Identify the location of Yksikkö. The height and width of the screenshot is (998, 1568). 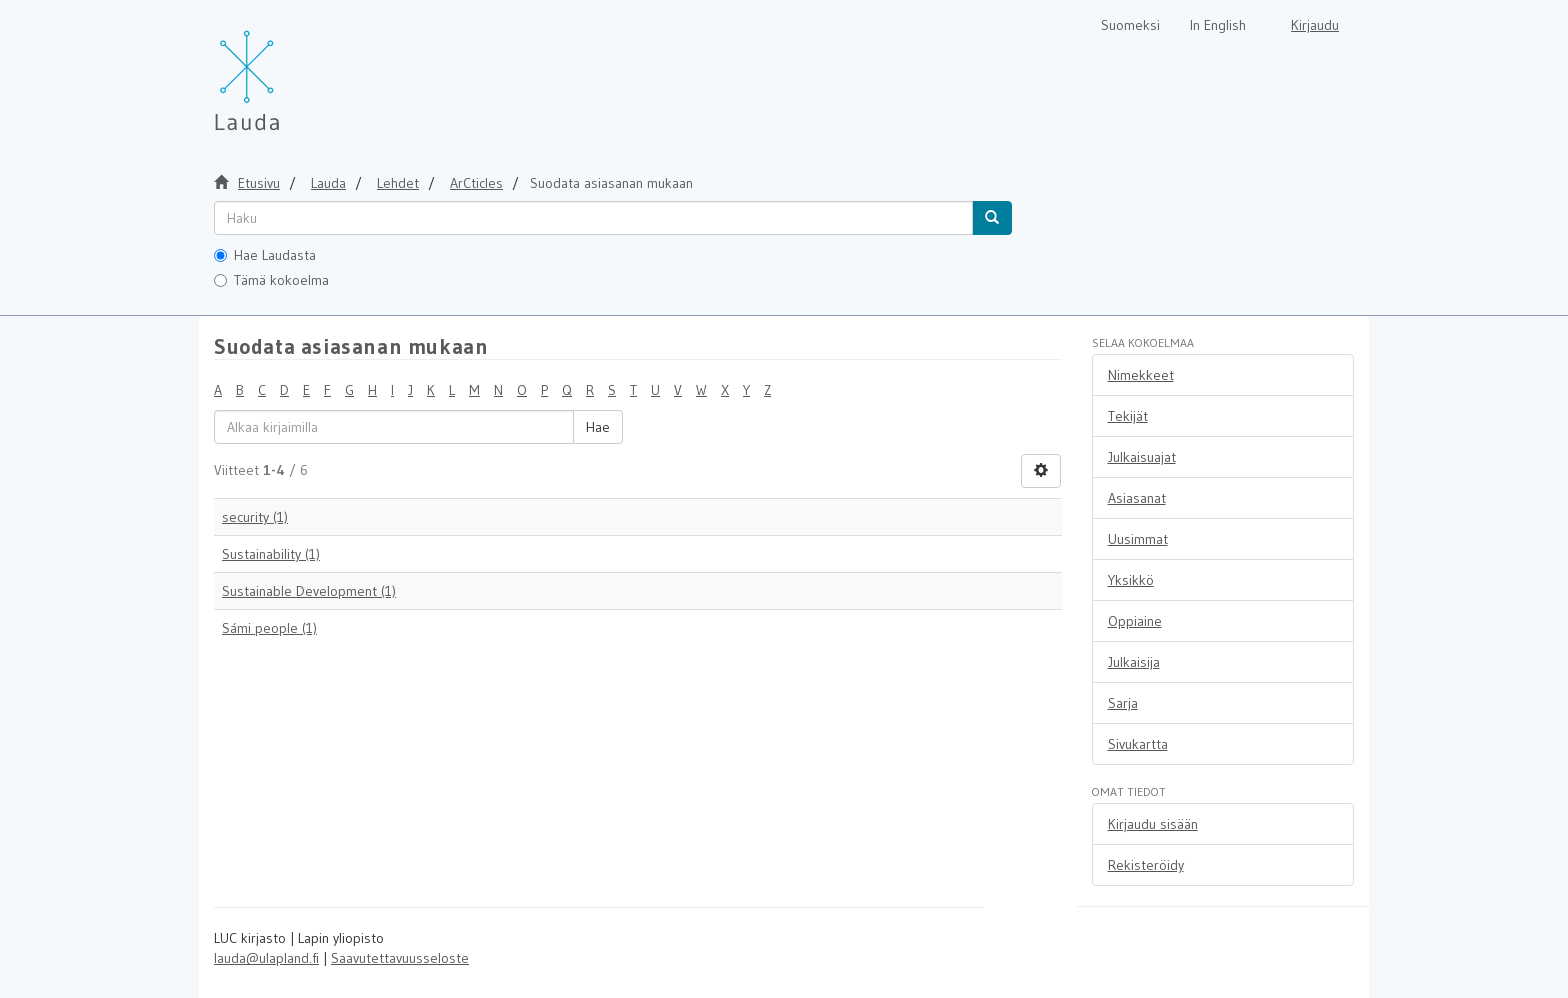
(1131, 580).